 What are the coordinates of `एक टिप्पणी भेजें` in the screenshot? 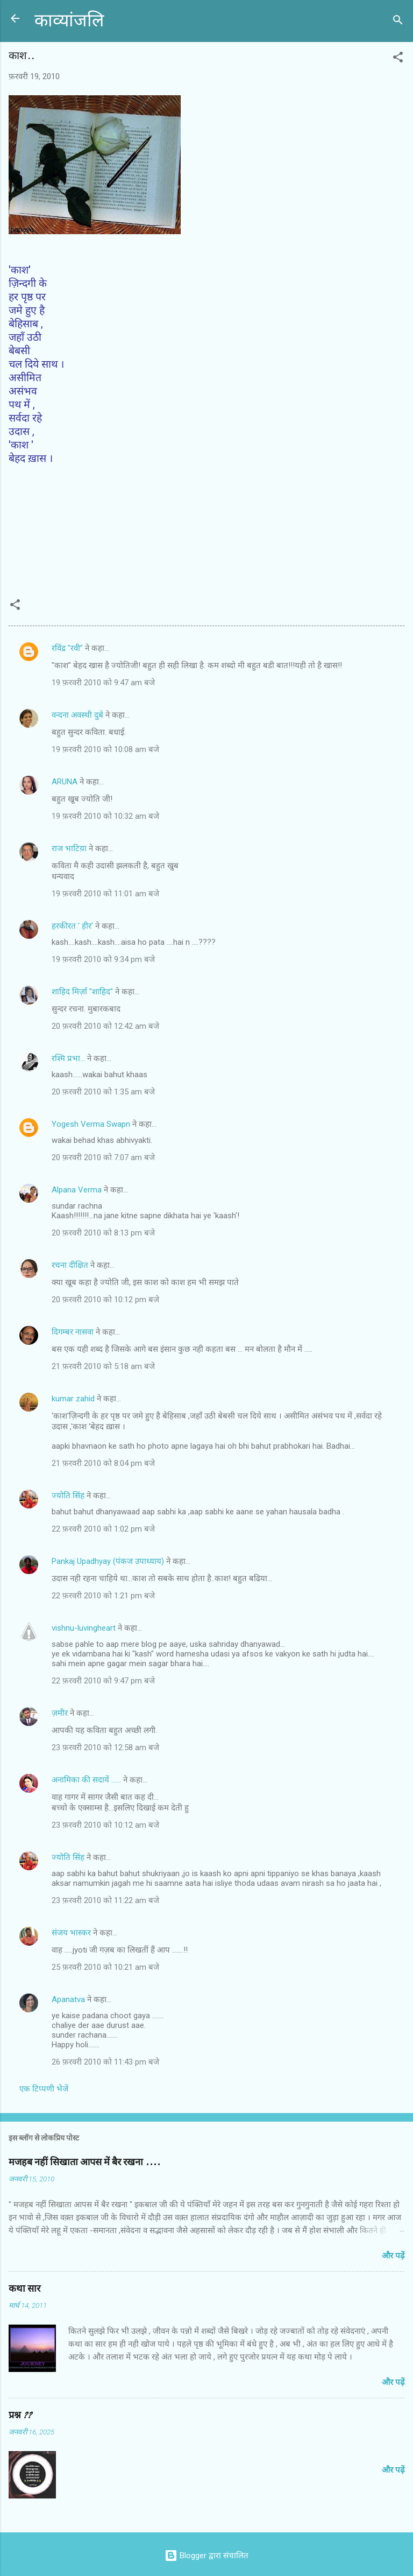 It's located at (43, 2089).